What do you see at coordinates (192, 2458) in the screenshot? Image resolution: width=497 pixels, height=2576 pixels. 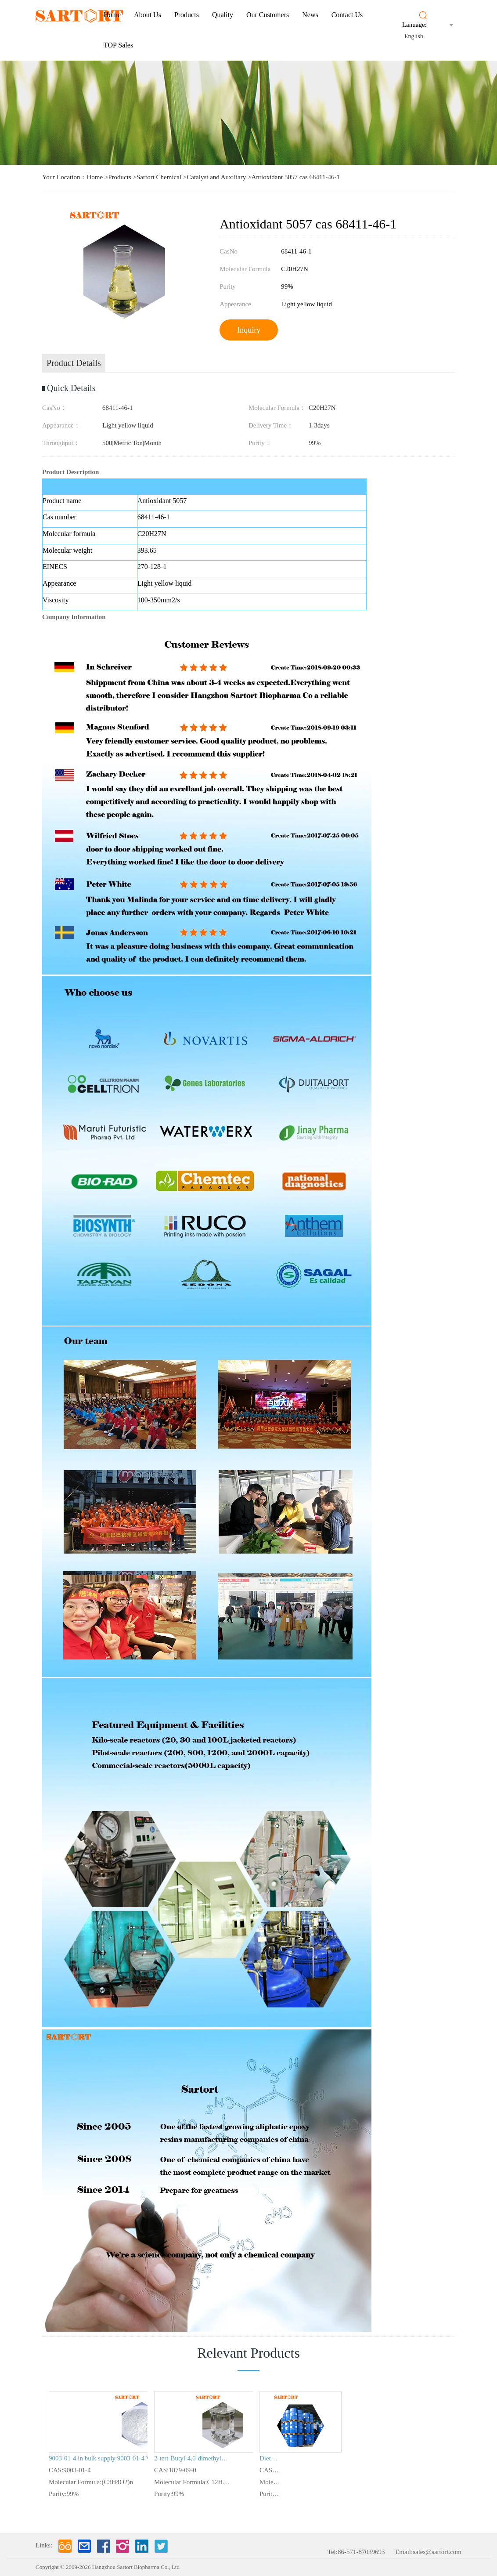 I see `2-tert-Butyl-4,6-dimethylphenol (Antioxidant TBX)` at bounding box center [192, 2458].